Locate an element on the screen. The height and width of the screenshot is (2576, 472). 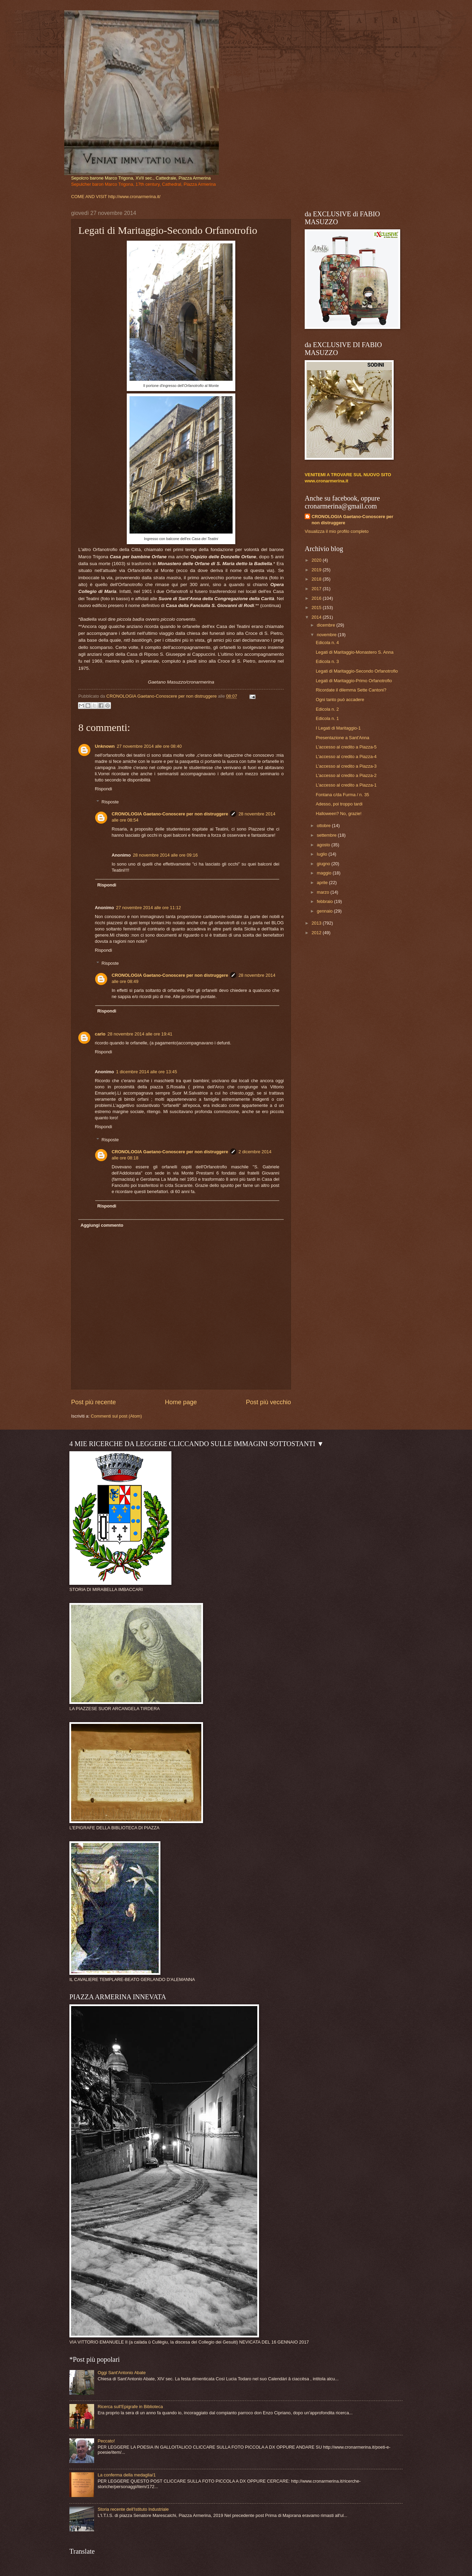
2019 is located at coordinates (317, 569).